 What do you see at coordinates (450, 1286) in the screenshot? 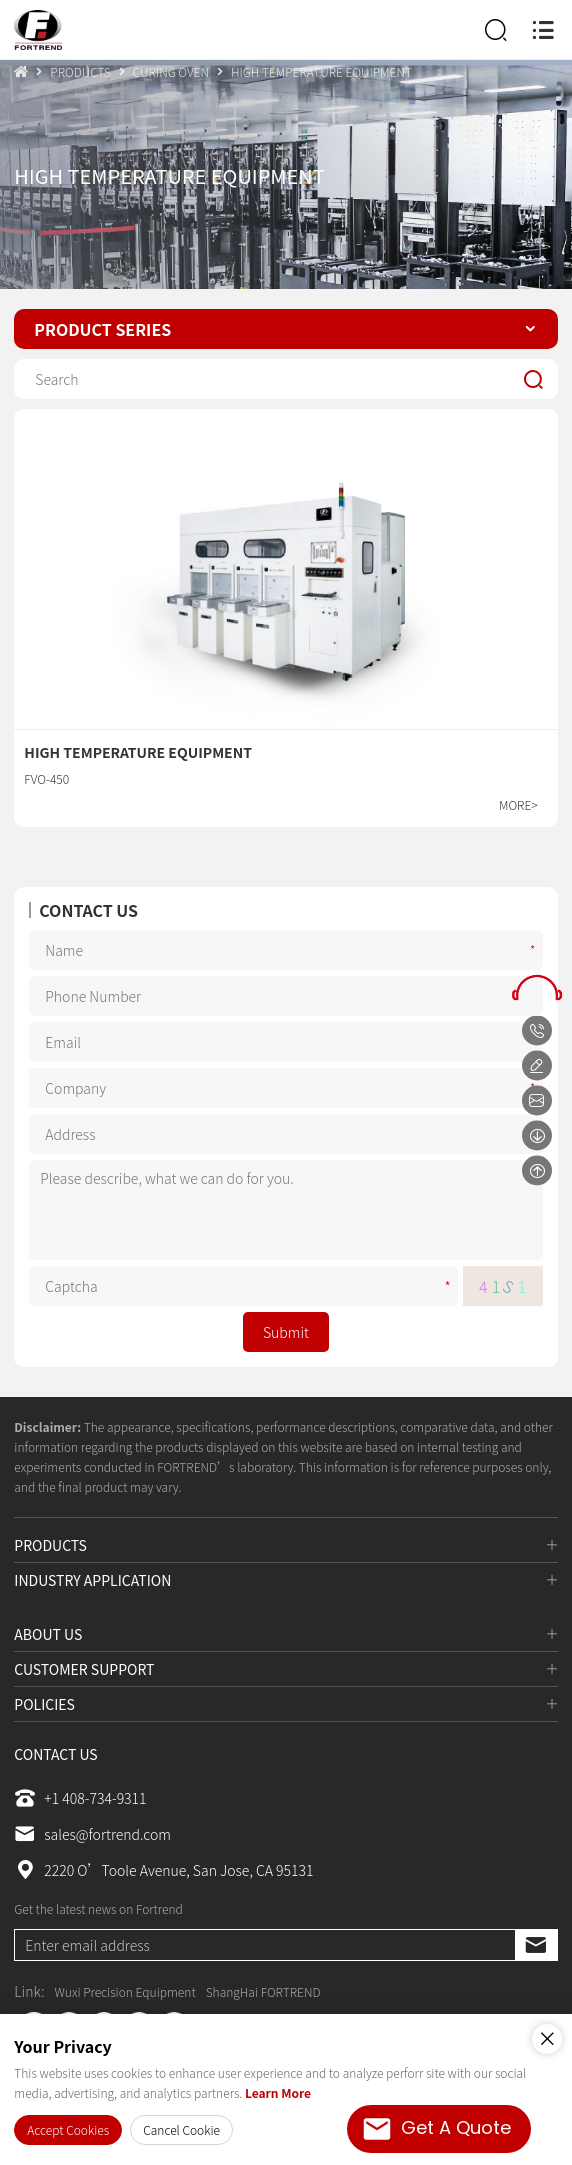
I see `Captcha` at bounding box center [450, 1286].